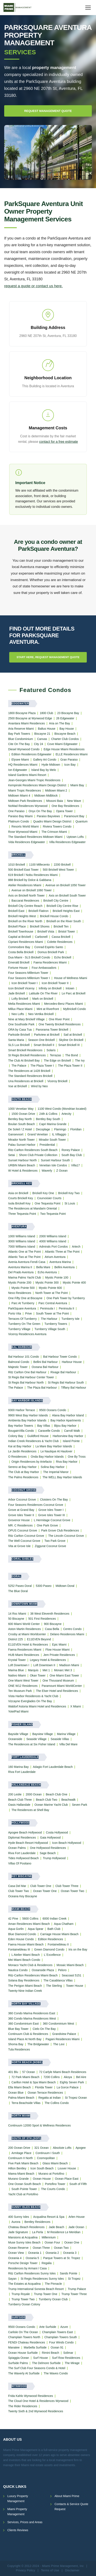 The image size is (96, 2576). Describe the element at coordinates (47, 1525) in the screenshot. I see `One Park Grove` at that location.